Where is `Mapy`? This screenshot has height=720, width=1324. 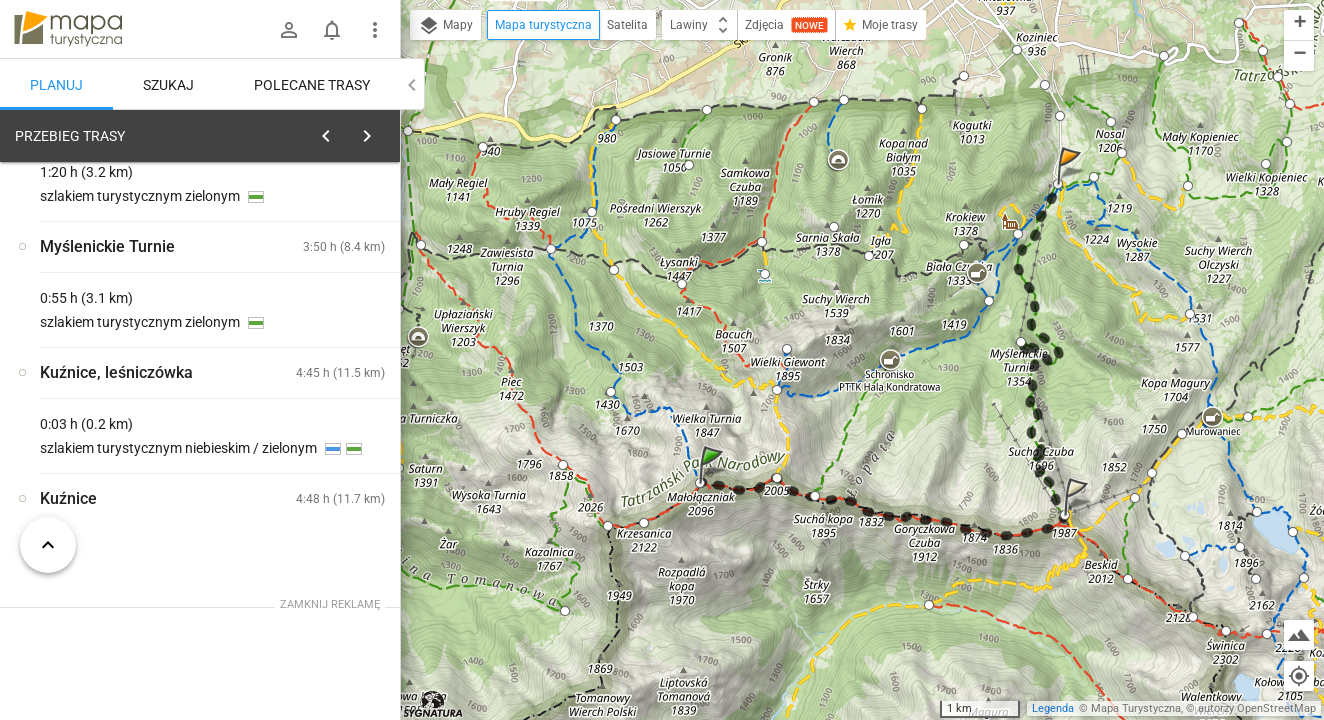 Mapy is located at coordinates (445, 26).